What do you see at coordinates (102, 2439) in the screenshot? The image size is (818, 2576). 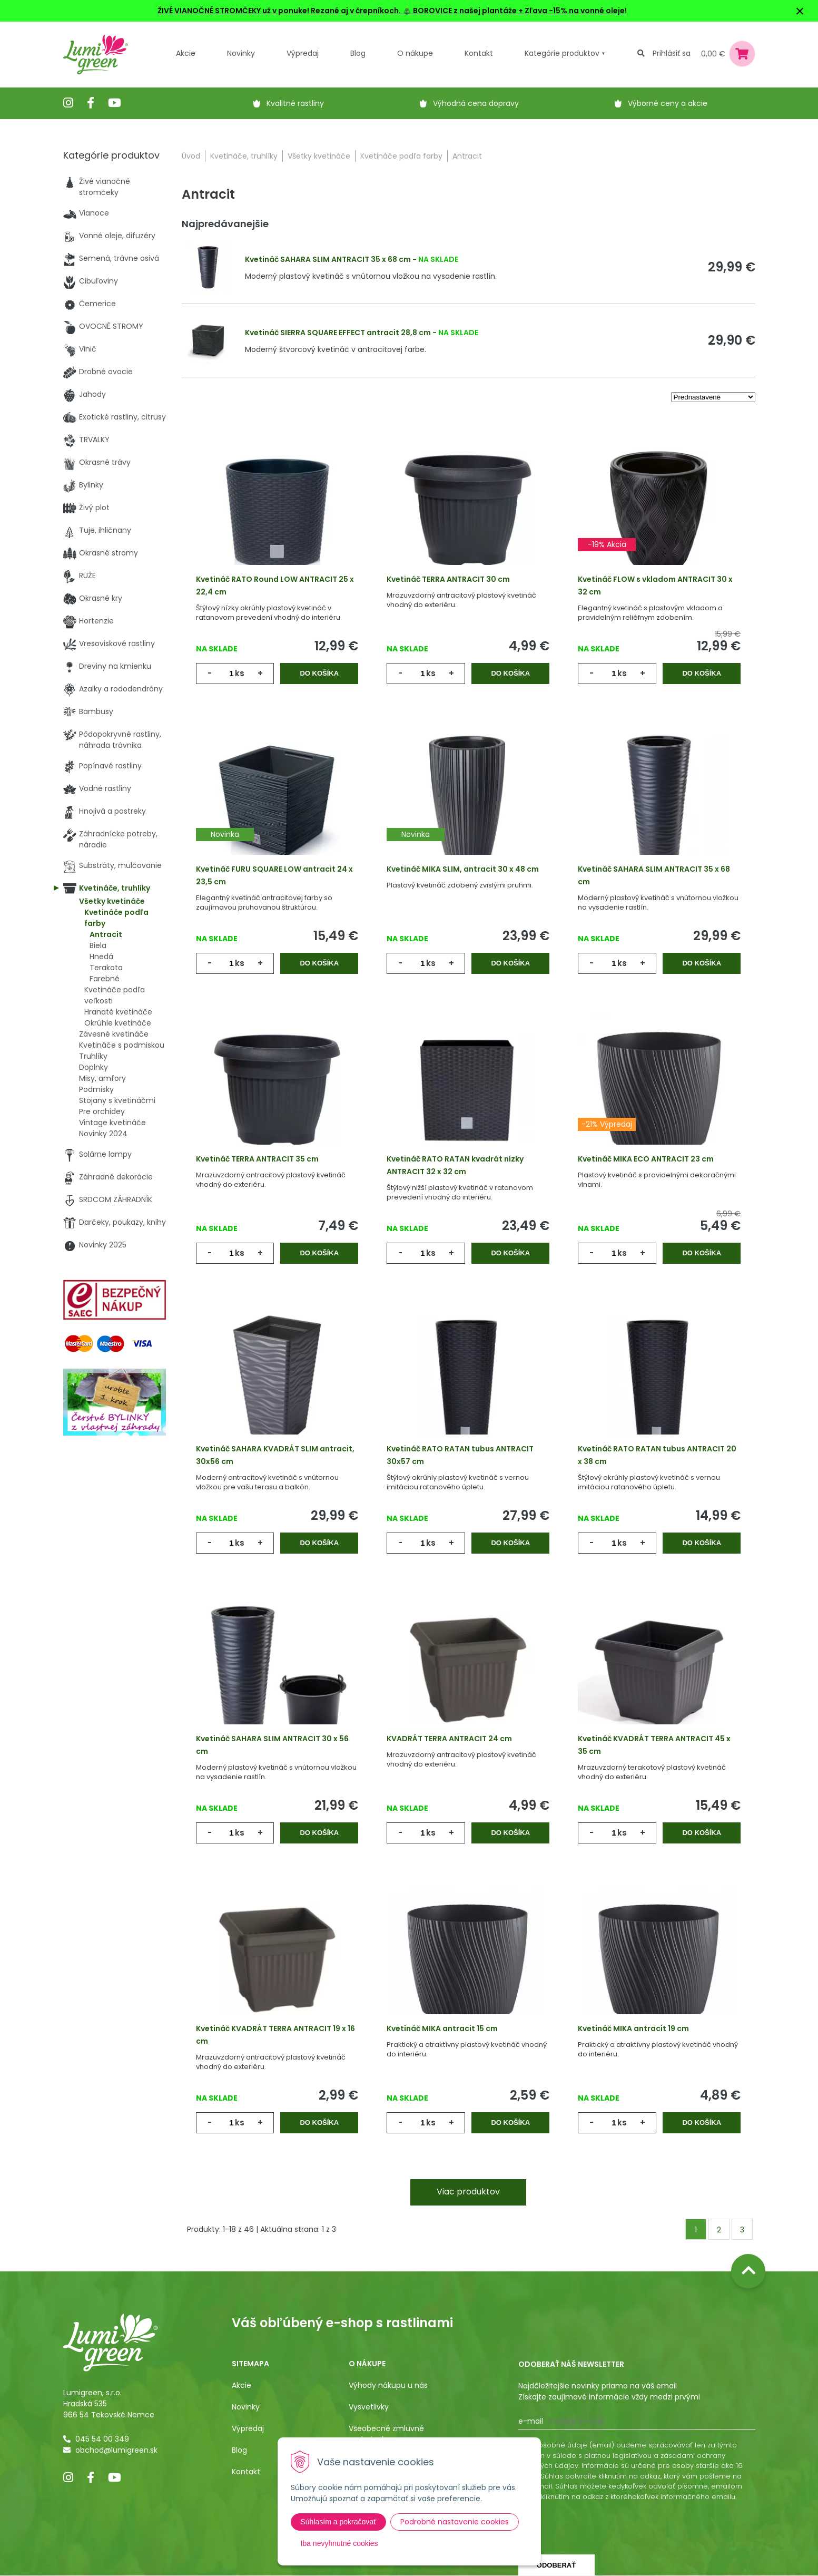 I see `045 54 00 349` at bounding box center [102, 2439].